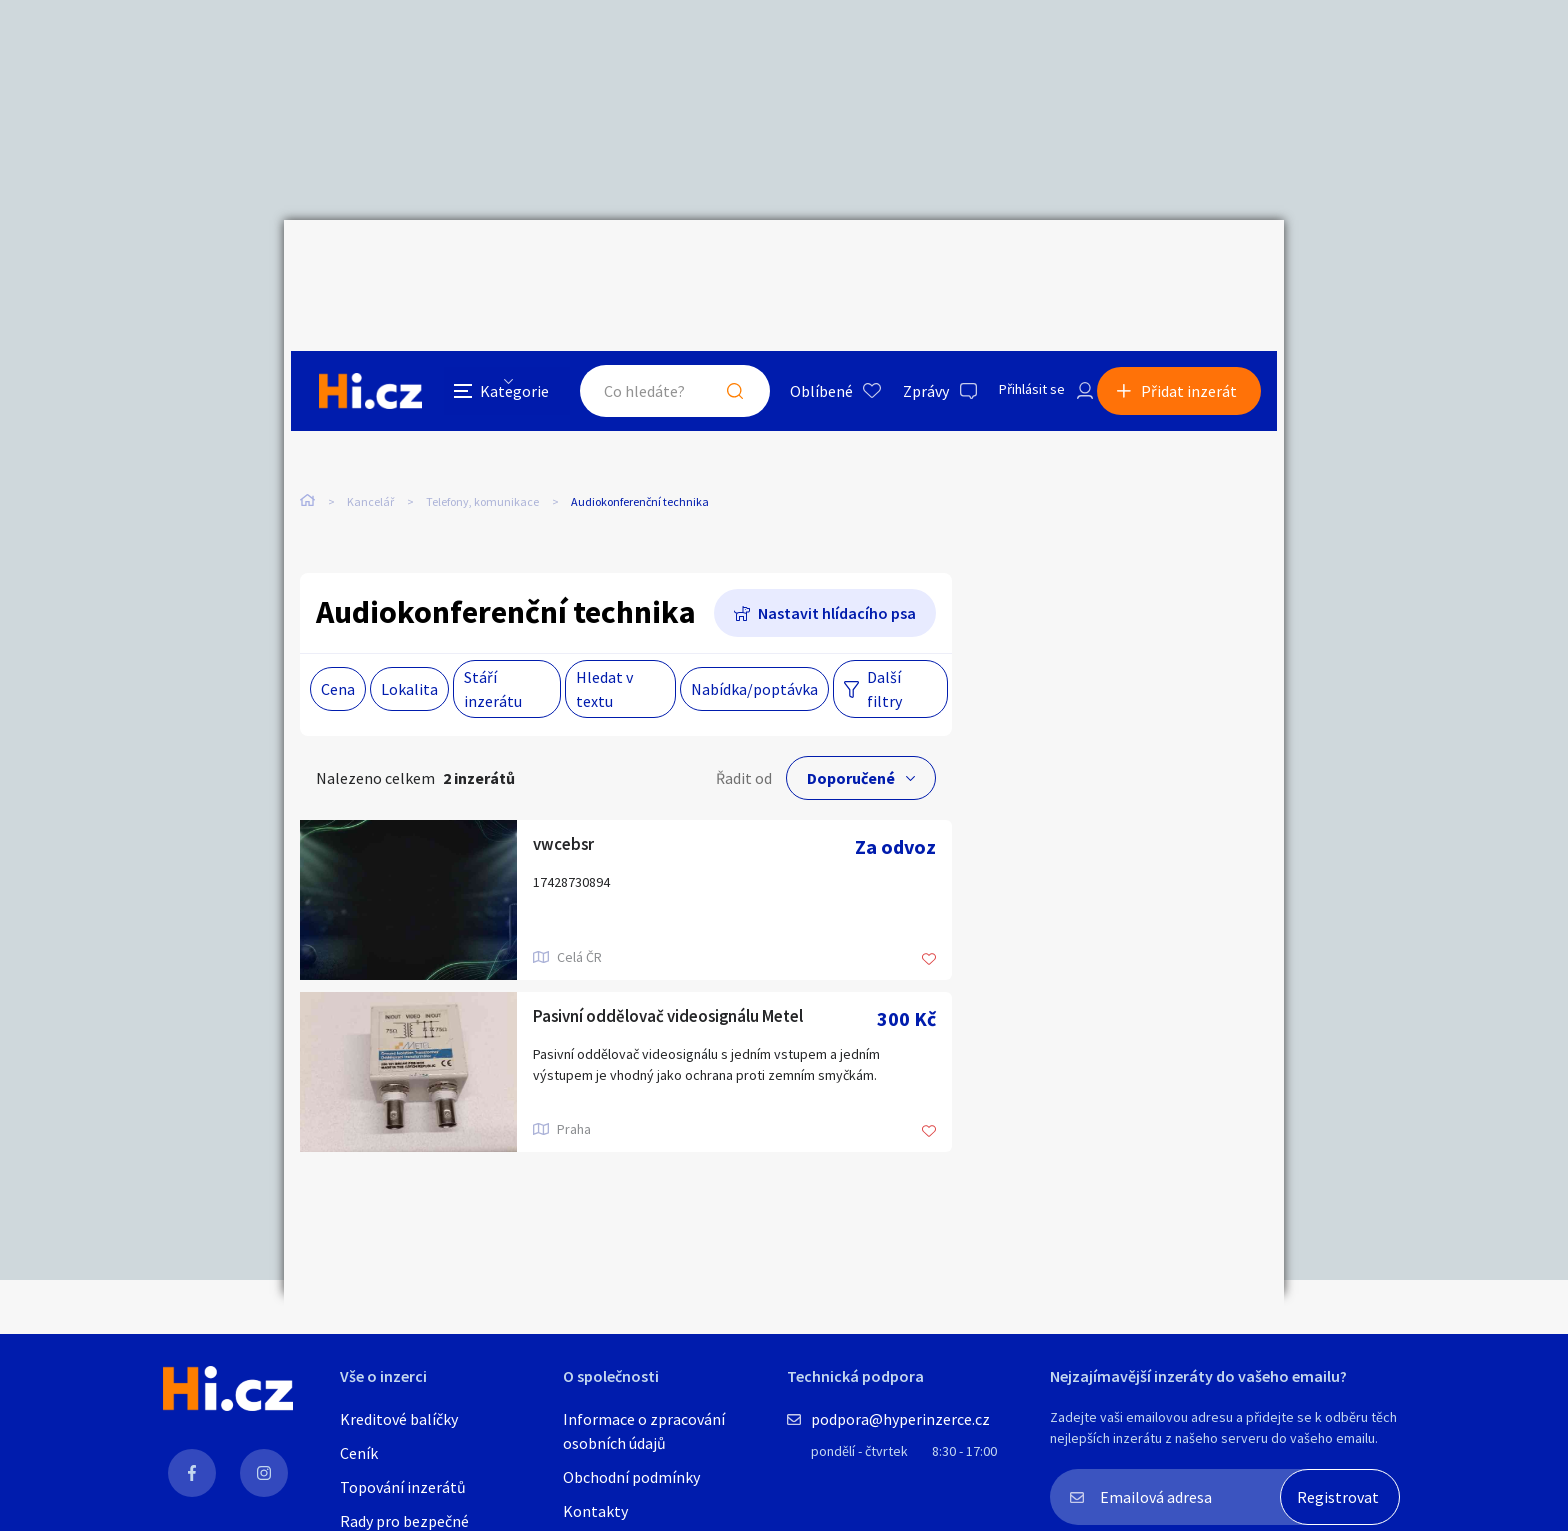  I want to click on Řadit od, so click(744, 737).